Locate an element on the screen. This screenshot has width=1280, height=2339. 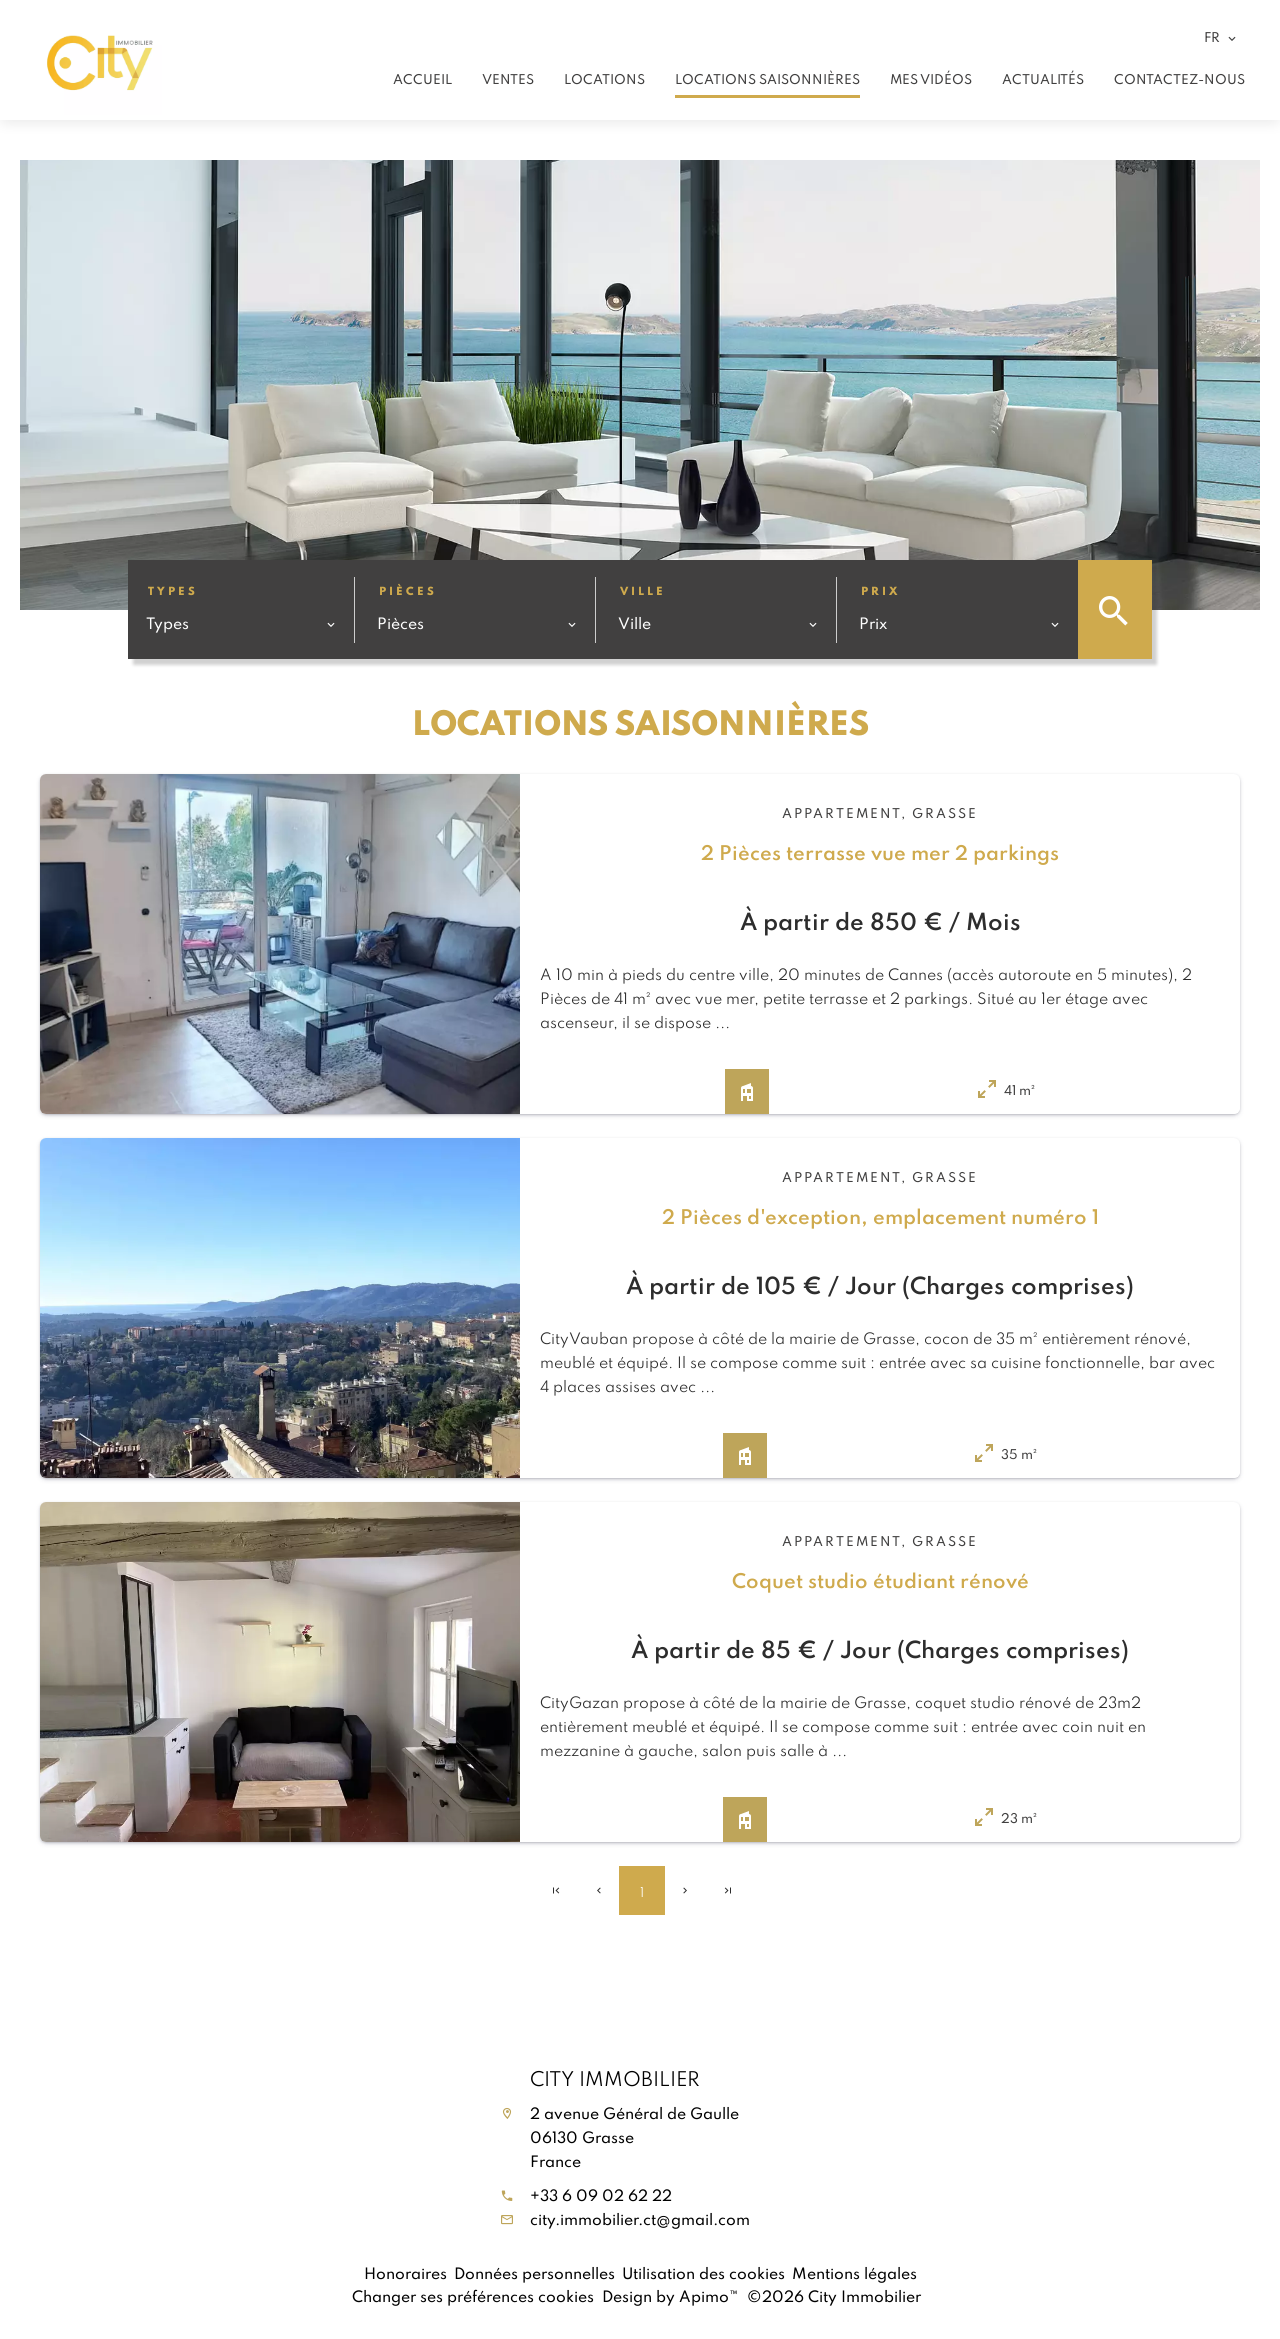
Types is located at coordinates (173, 590).